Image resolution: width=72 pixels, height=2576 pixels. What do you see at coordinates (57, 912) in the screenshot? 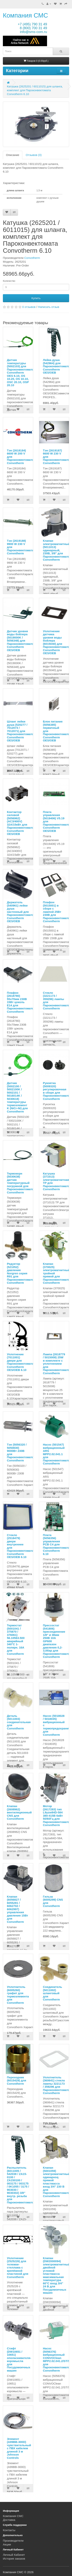
I see `Плафон (5015001) в сборе с лампой 25Вт 230В для Пароконвектоматов Сonvotherm` at bounding box center [57, 912].